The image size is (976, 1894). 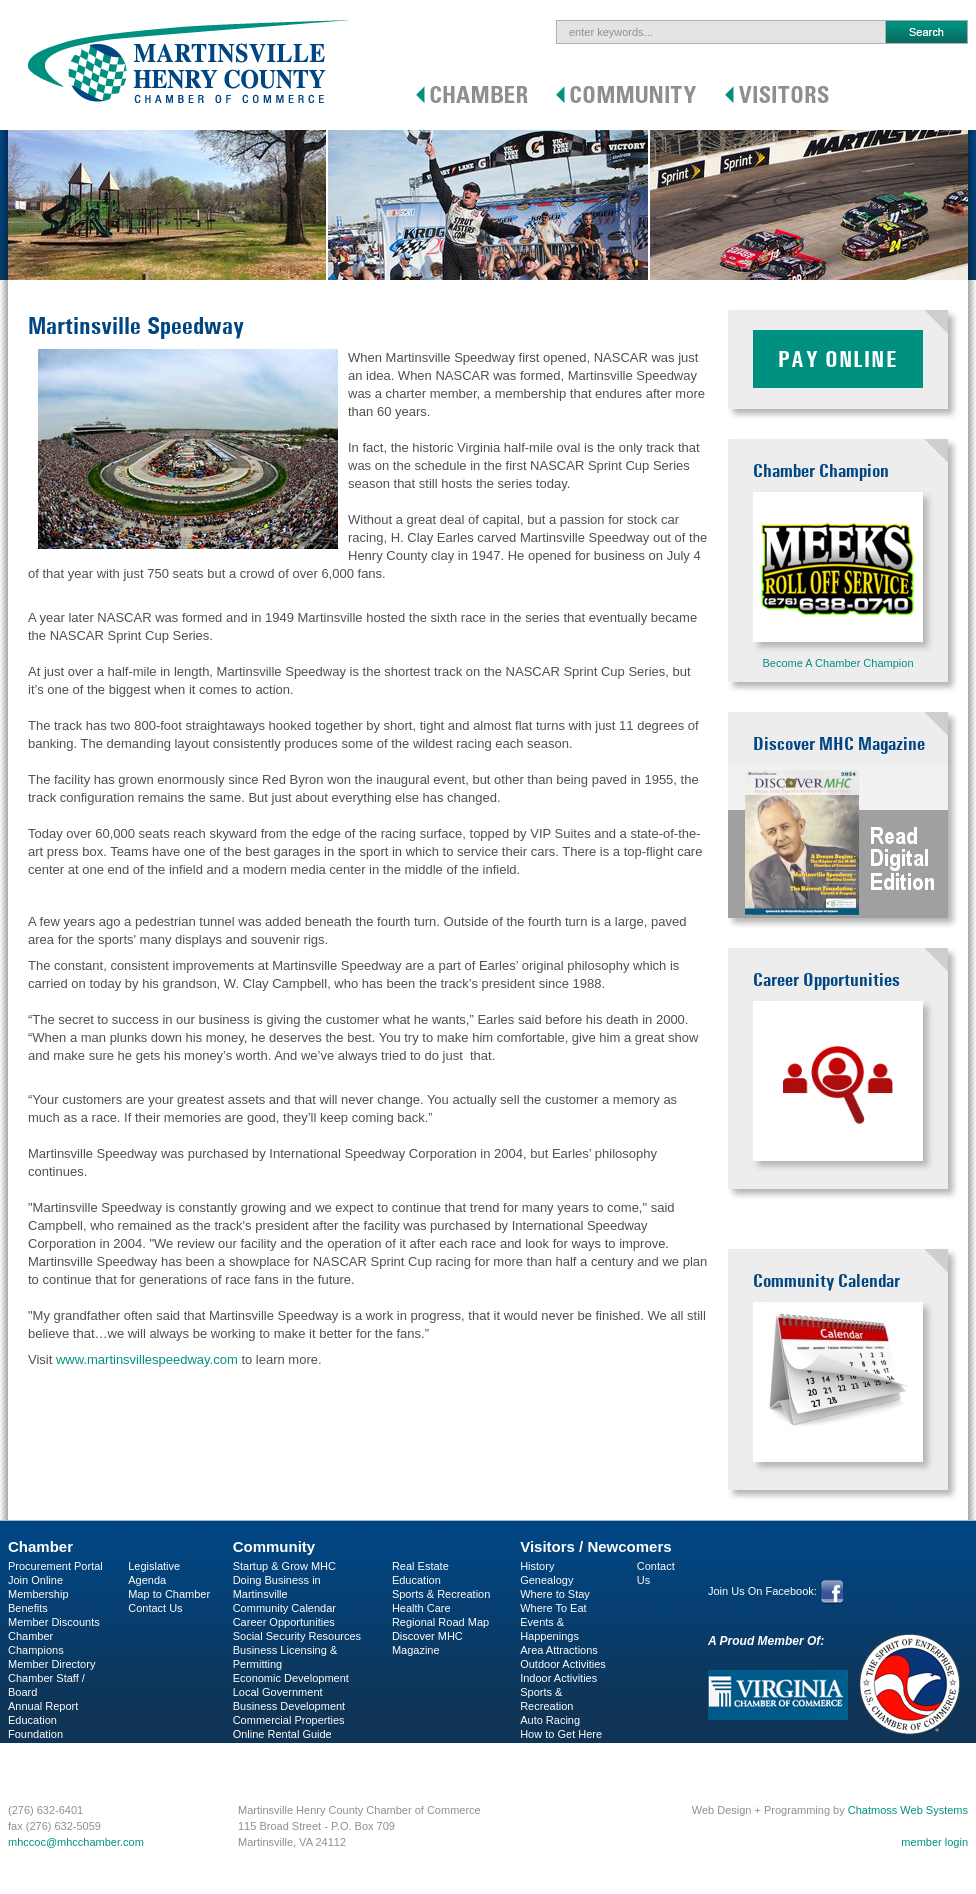 I want to click on Community Calendar, so click(x=284, y=1608).